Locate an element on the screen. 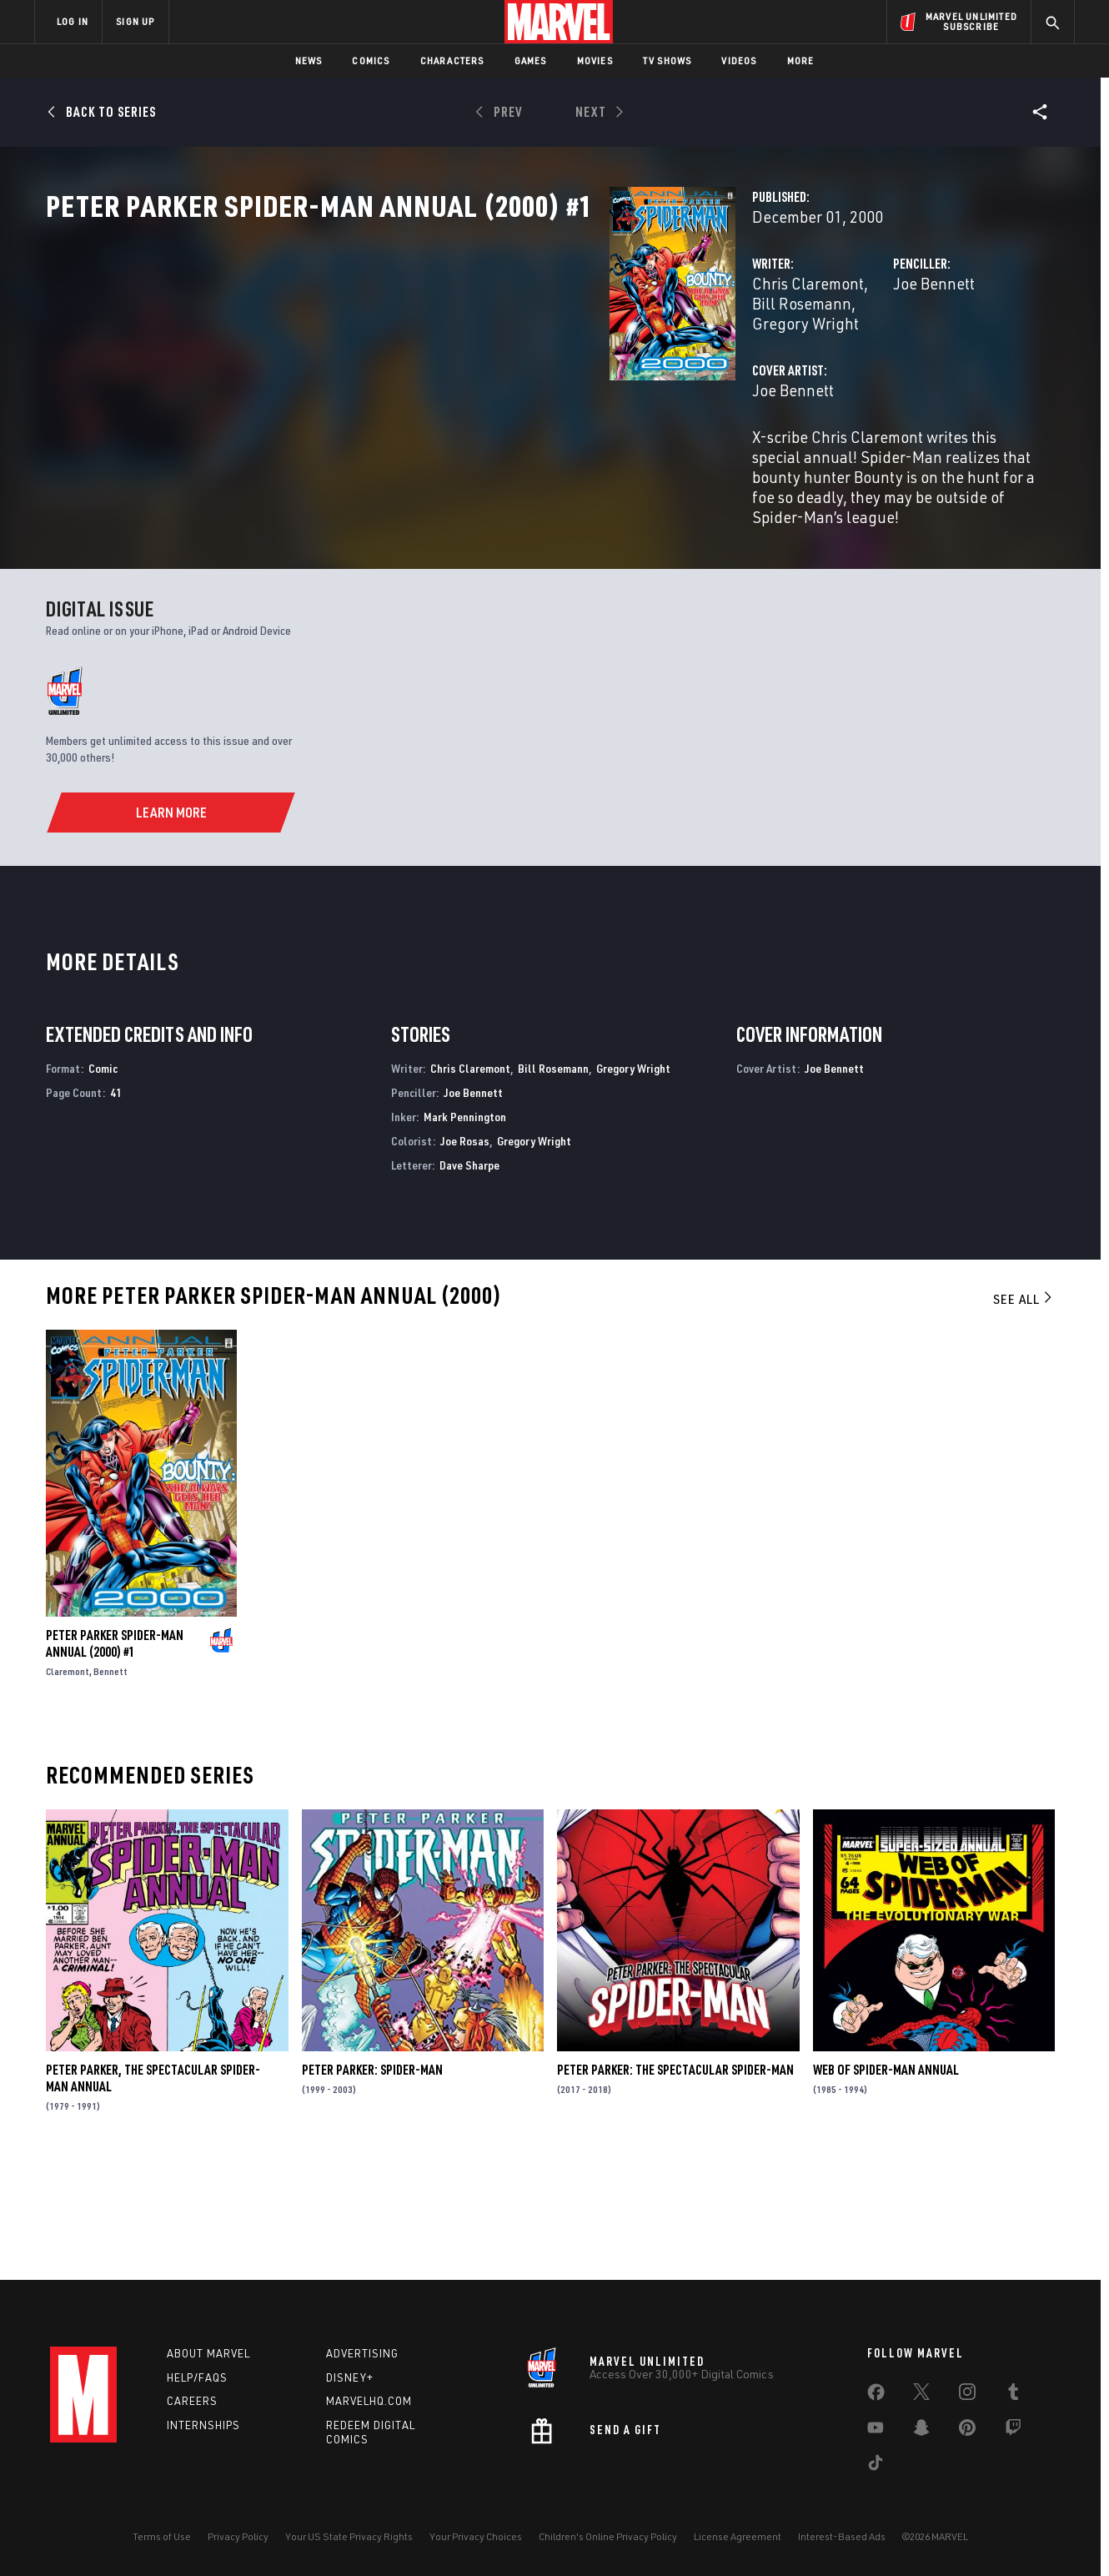  LOG IN is located at coordinates (72, 21).